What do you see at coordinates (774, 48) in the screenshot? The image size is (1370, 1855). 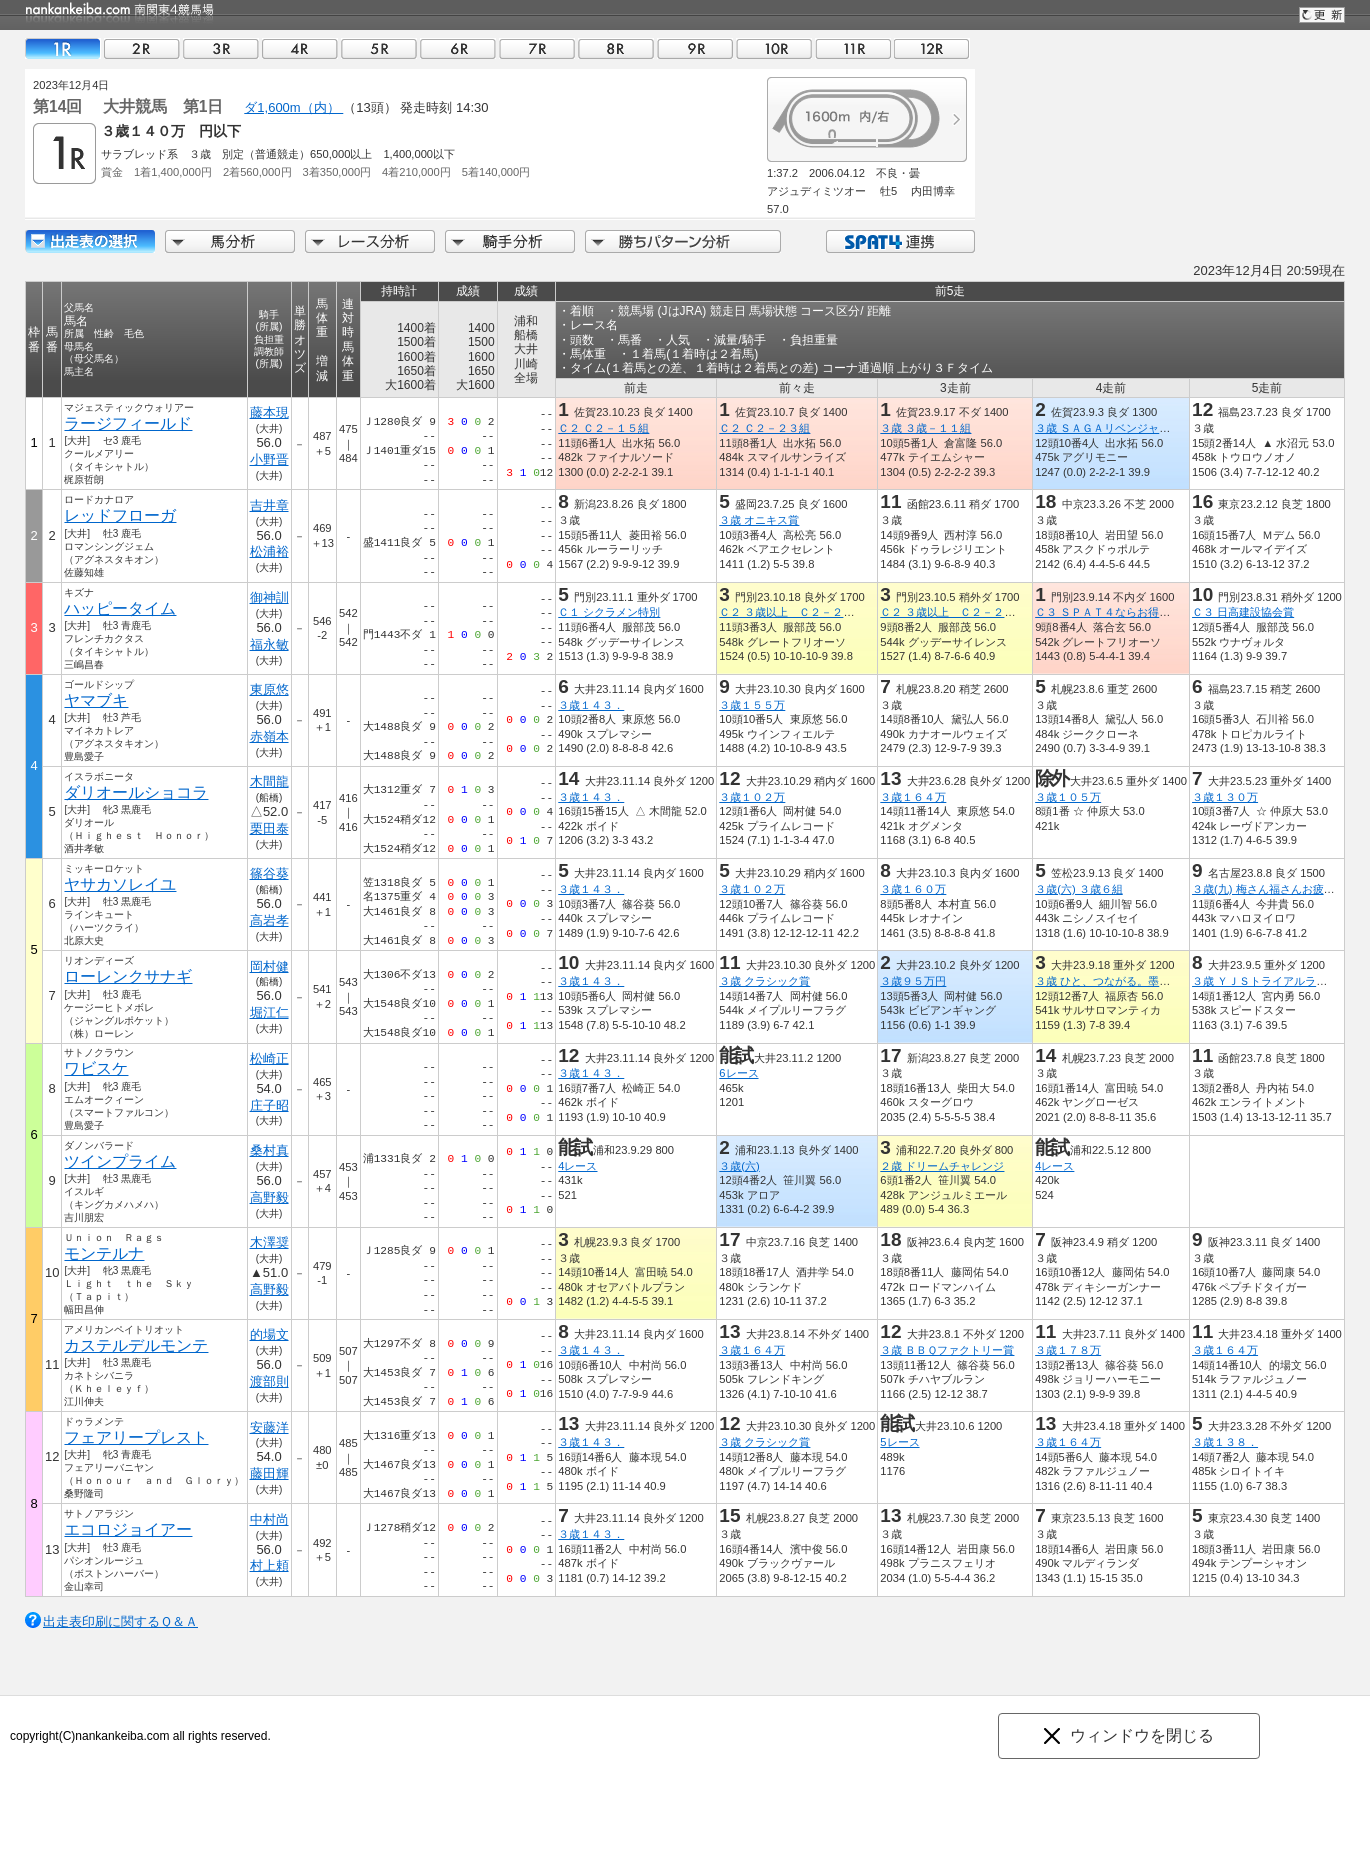 I see `10R` at bounding box center [774, 48].